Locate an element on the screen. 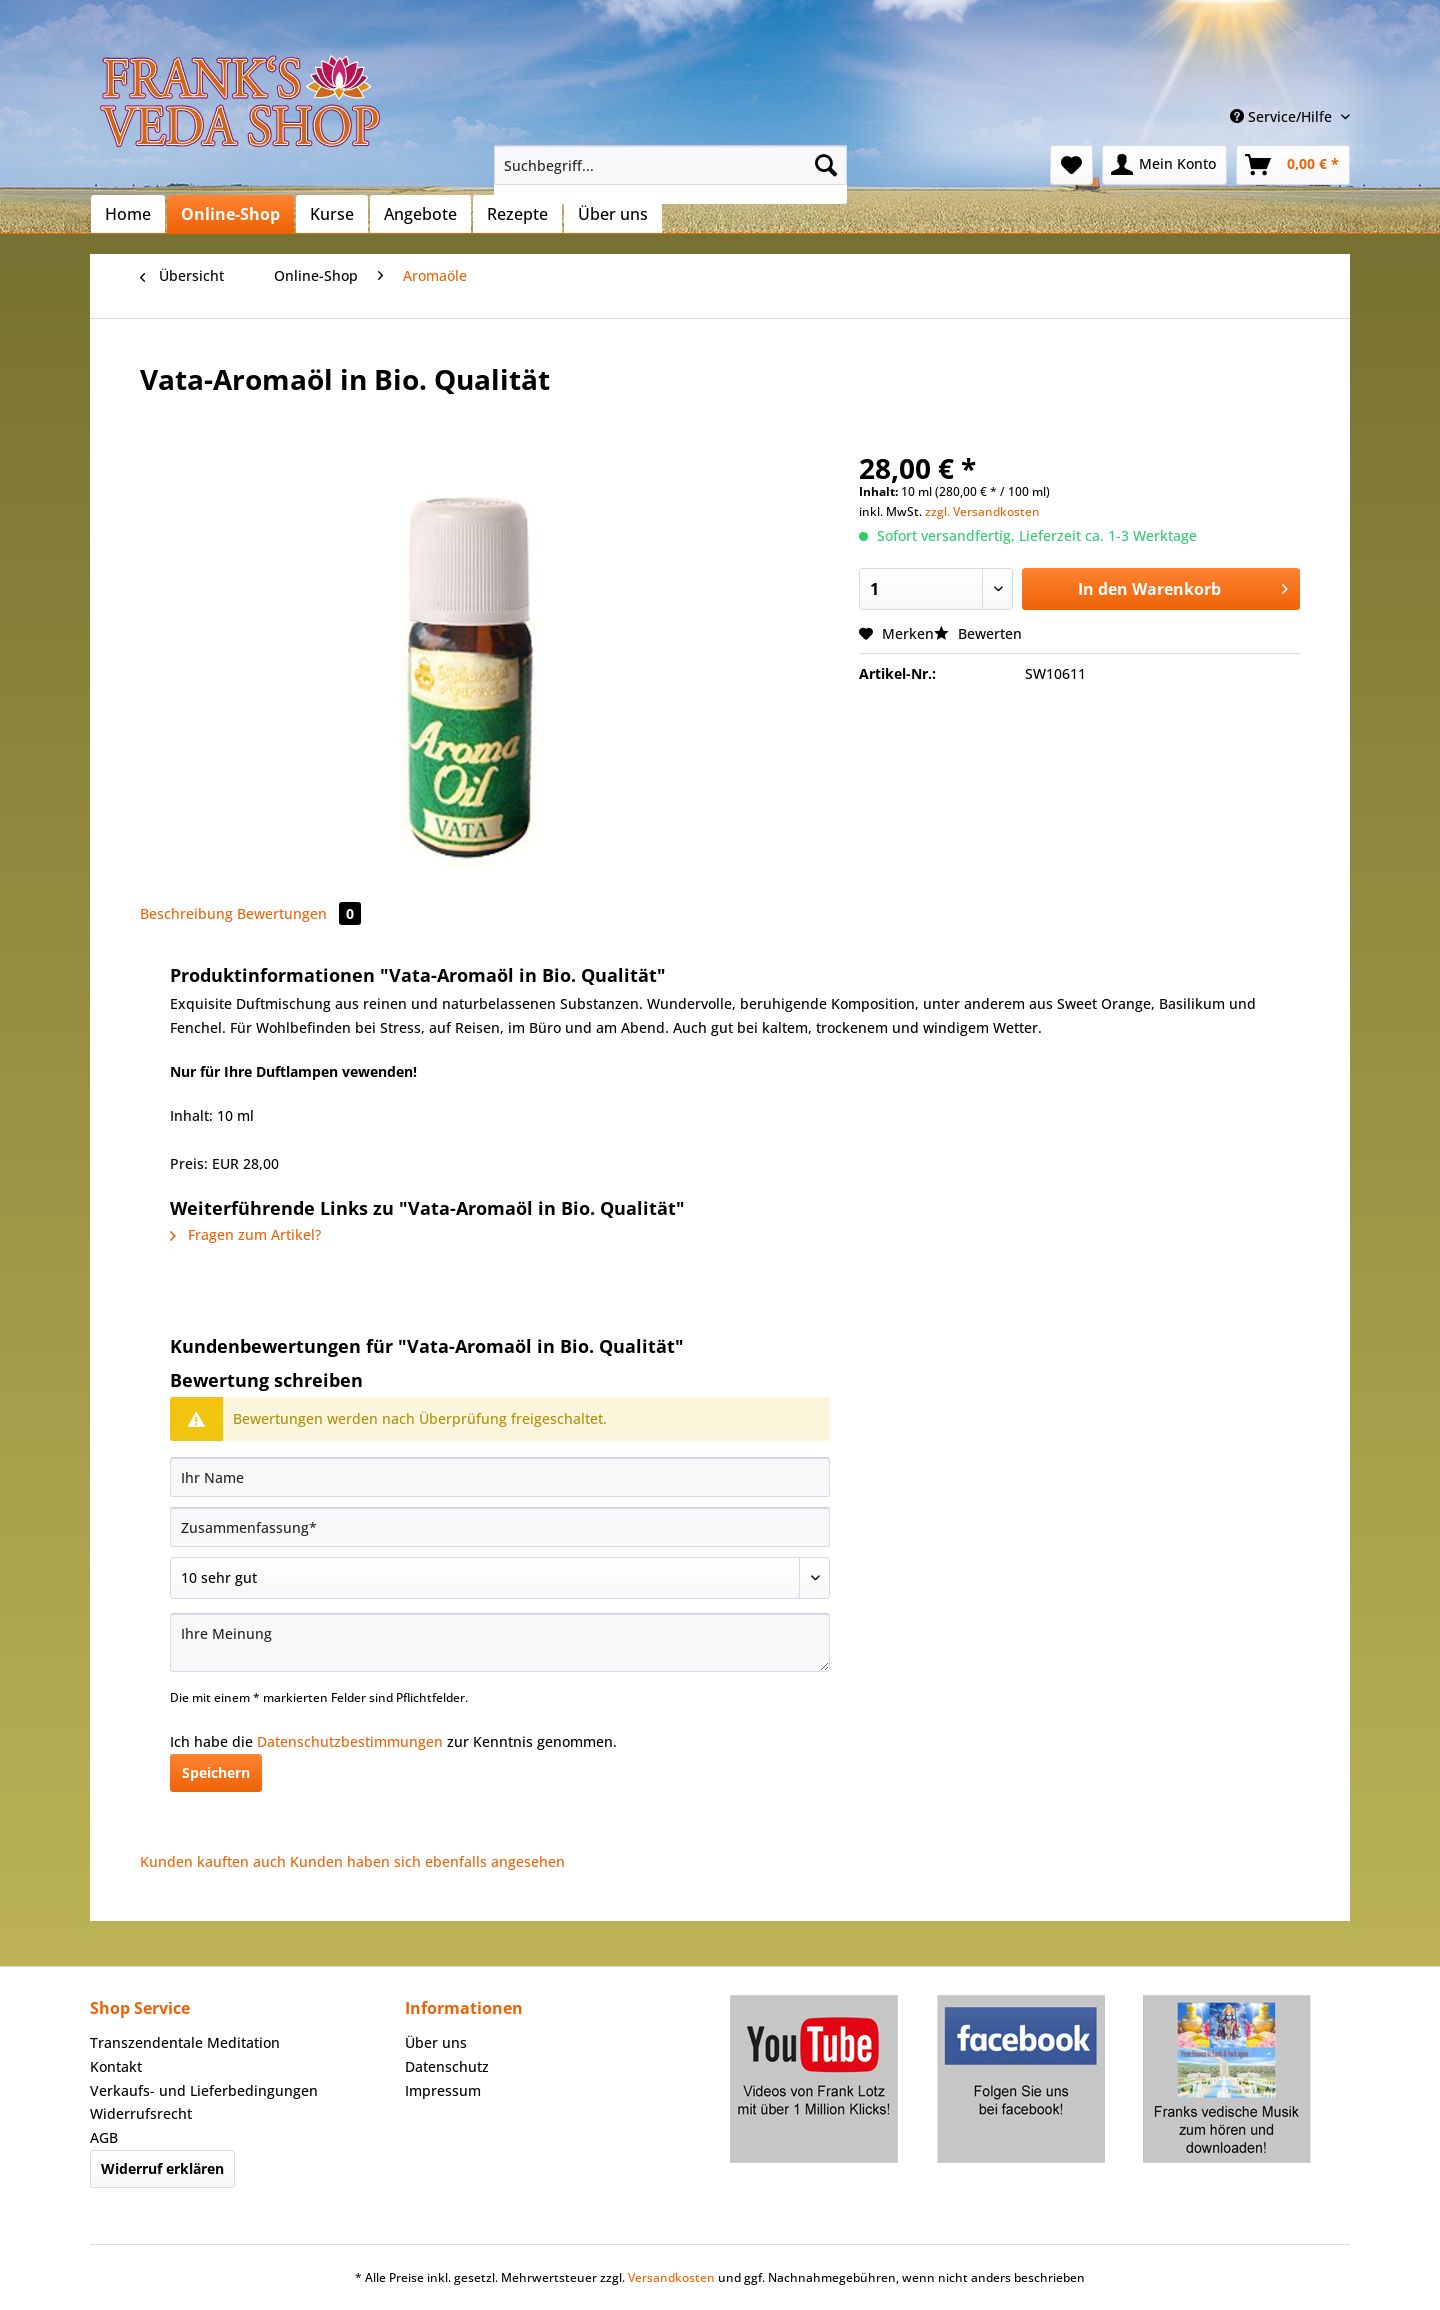 The width and height of the screenshot is (1440, 2310). Über uns is located at coordinates (436, 2042).